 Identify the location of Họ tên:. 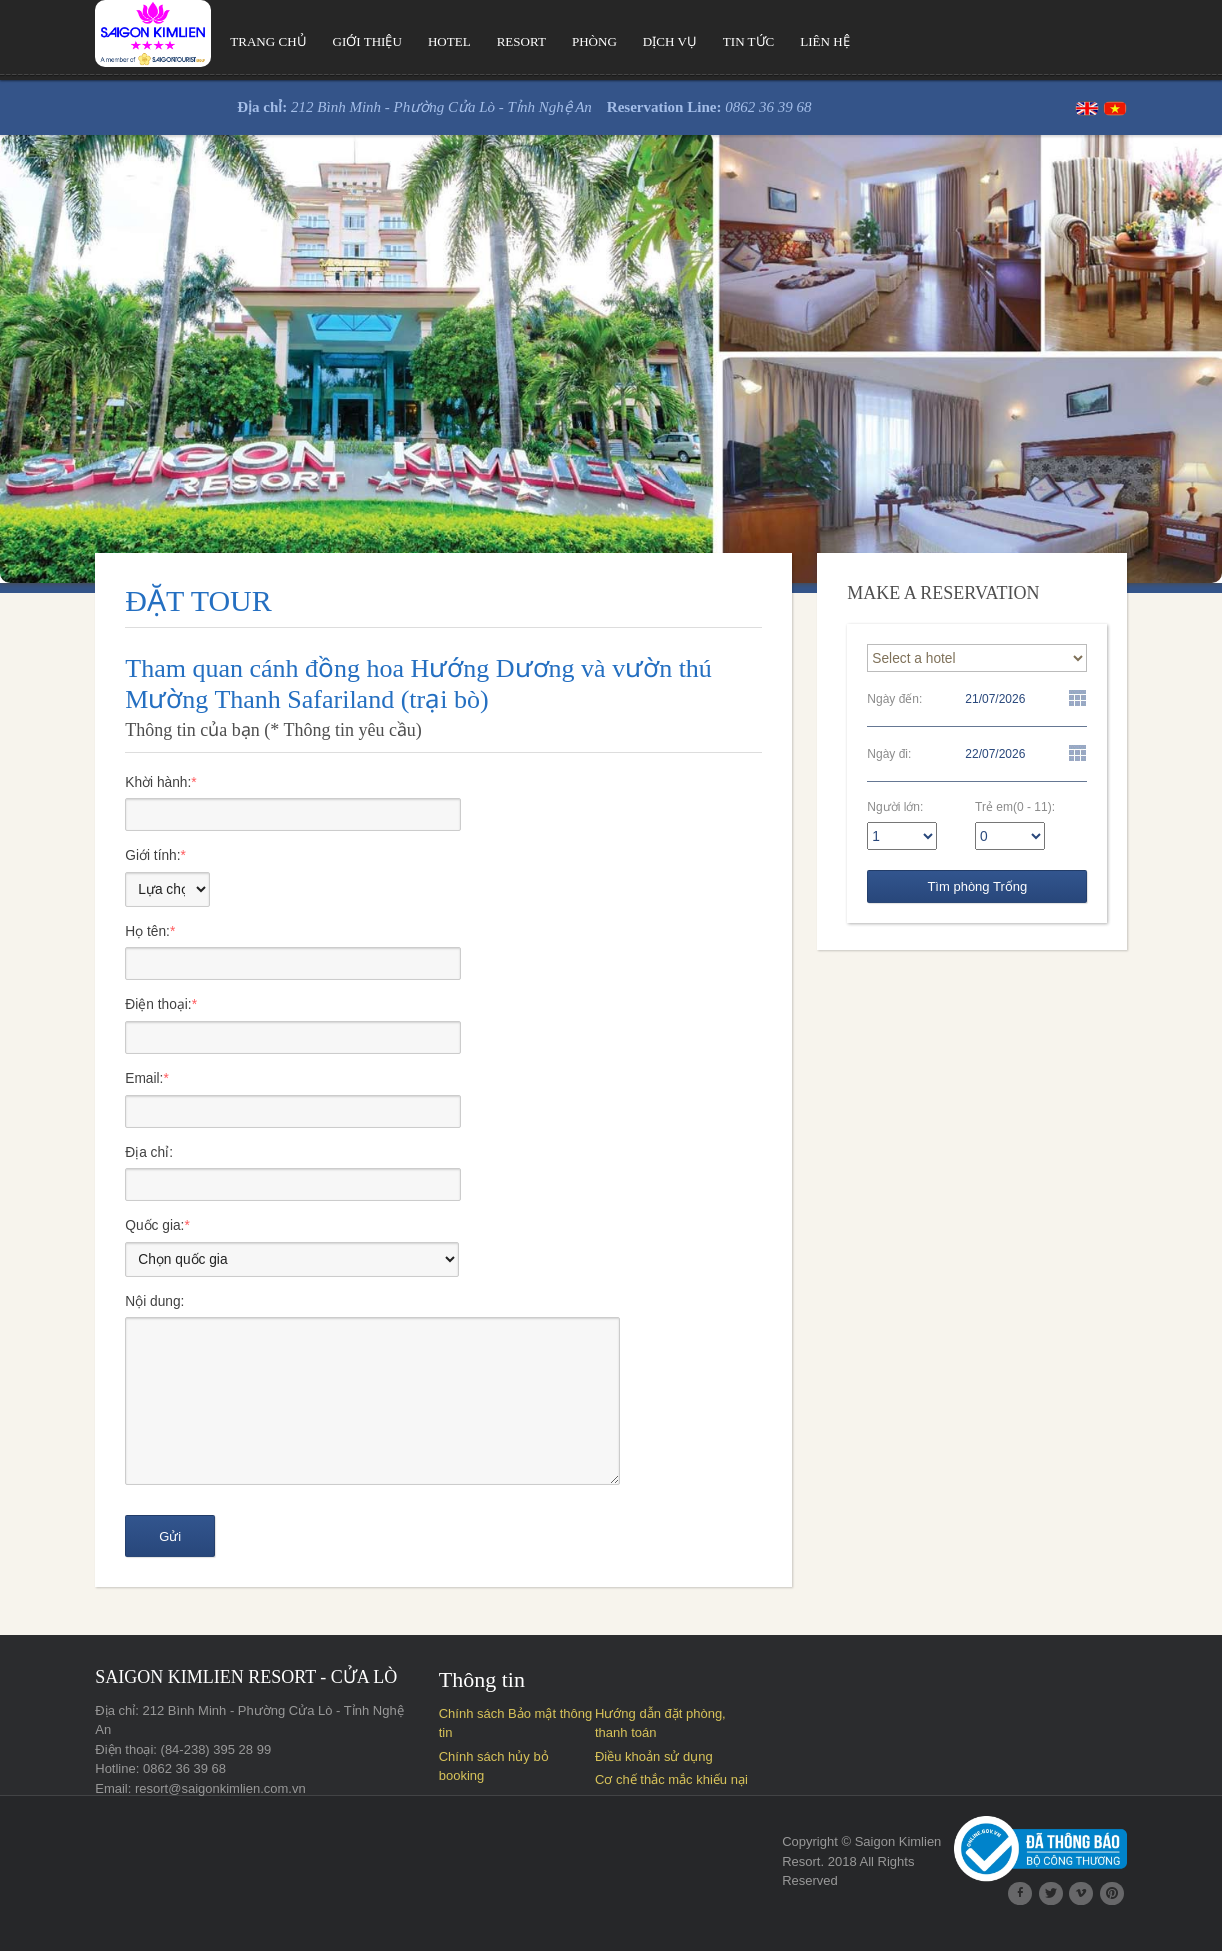
(96, 935).